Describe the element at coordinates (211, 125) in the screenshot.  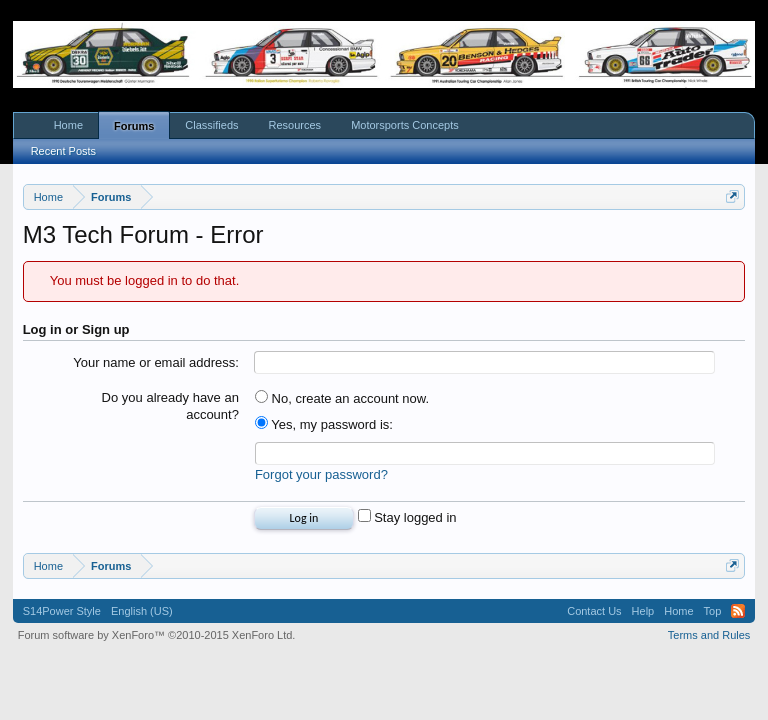
I see `Classifieds` at that location.